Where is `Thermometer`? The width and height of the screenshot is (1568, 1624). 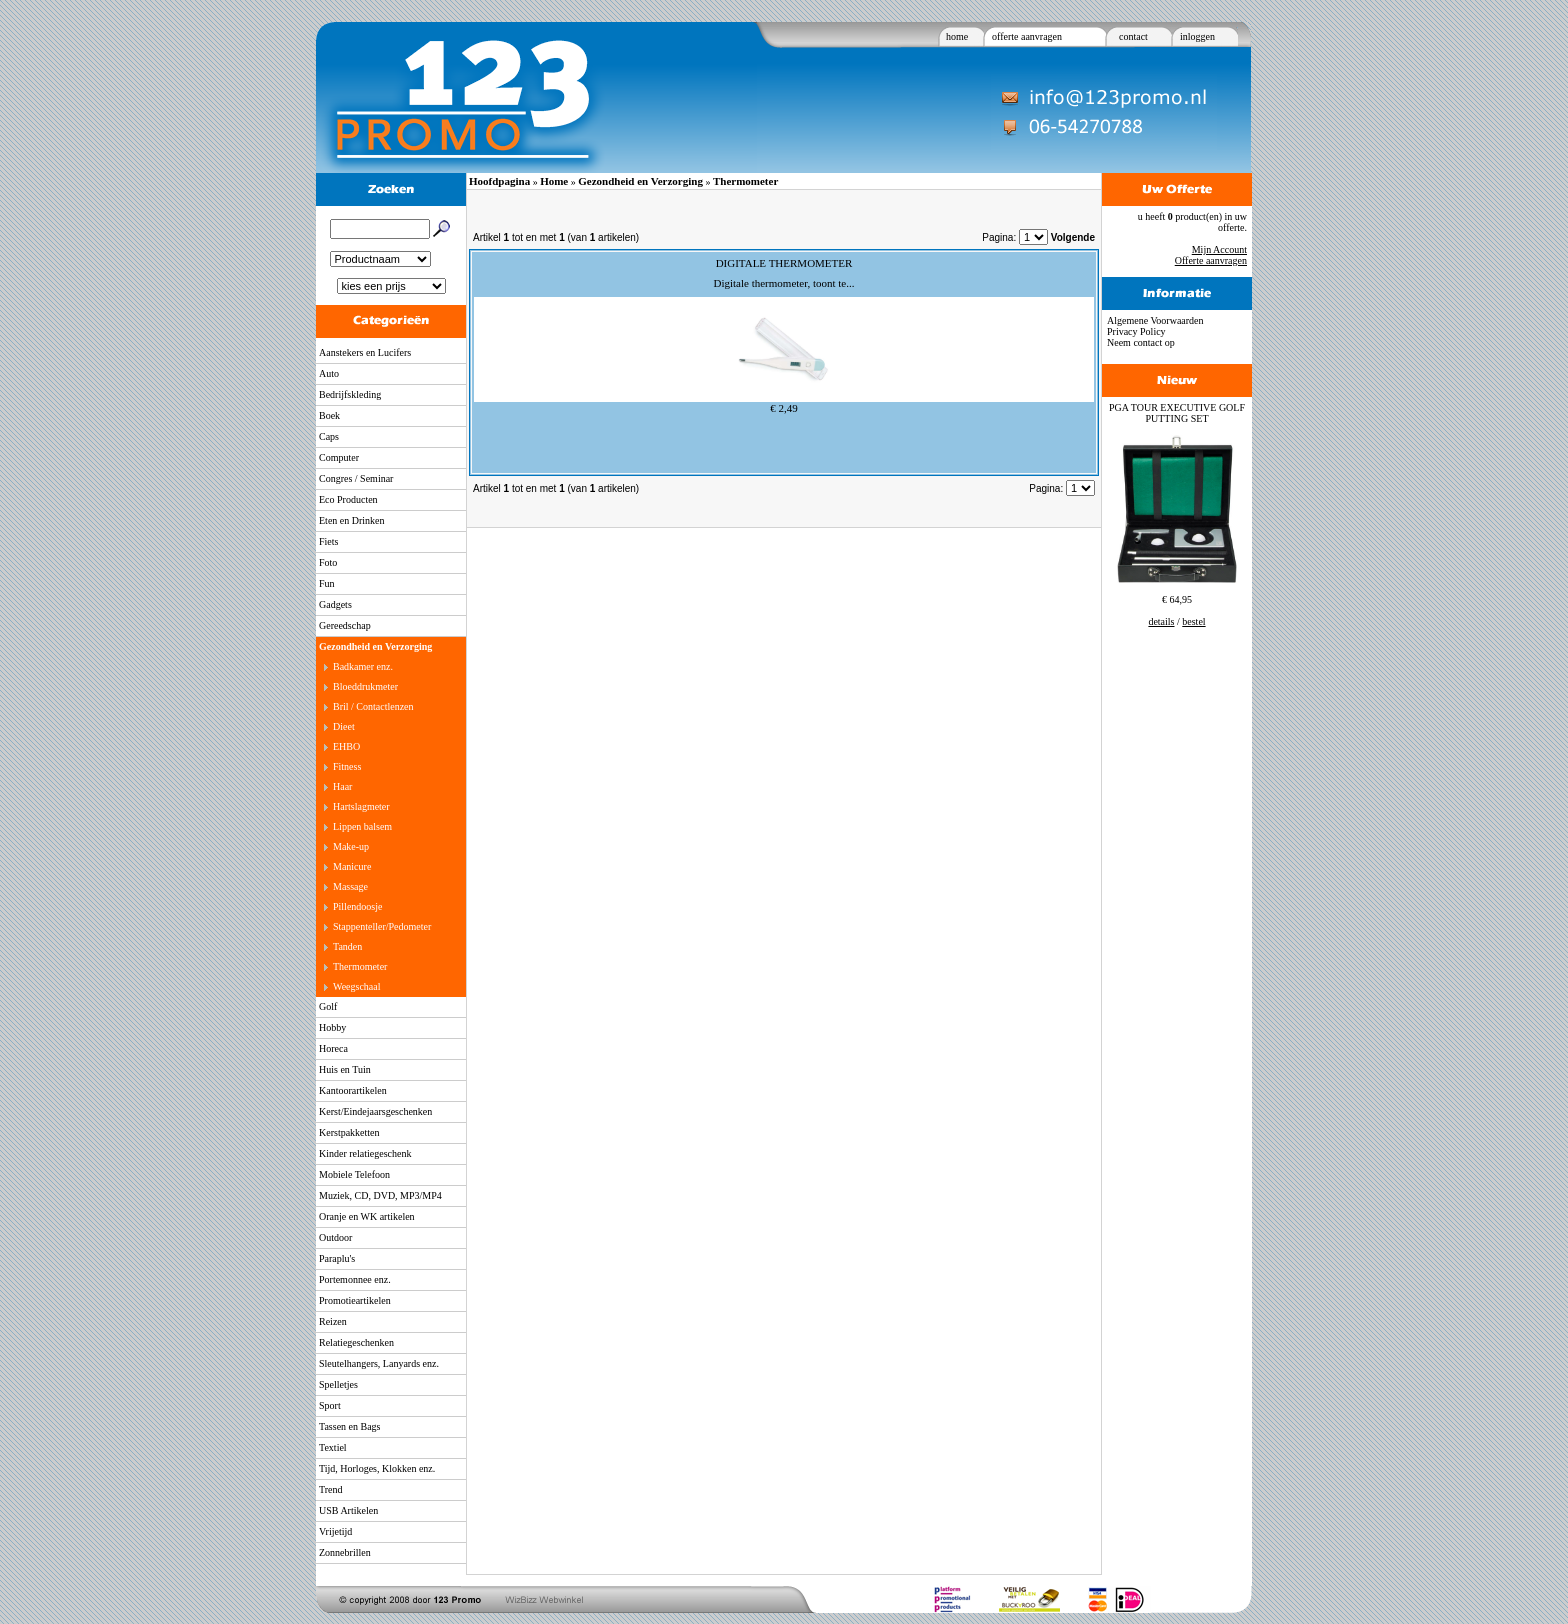
Thermometer is located at coordinates (360, 966).